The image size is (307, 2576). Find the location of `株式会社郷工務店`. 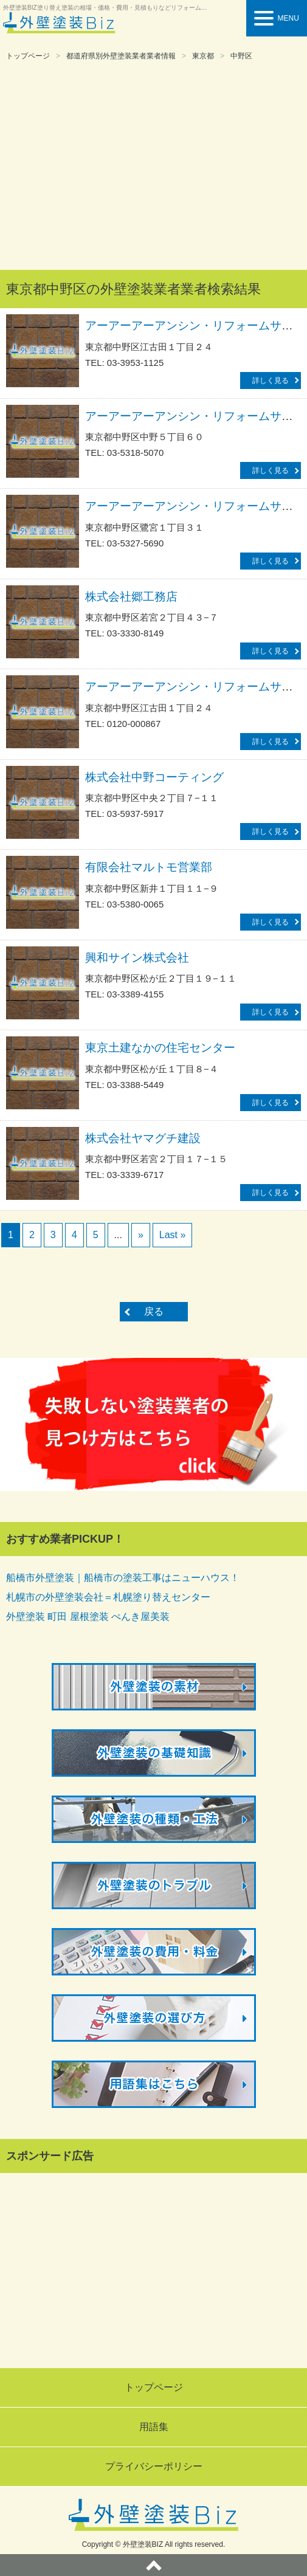

株式会社郷工務店 is located at coordinates (131, 596).